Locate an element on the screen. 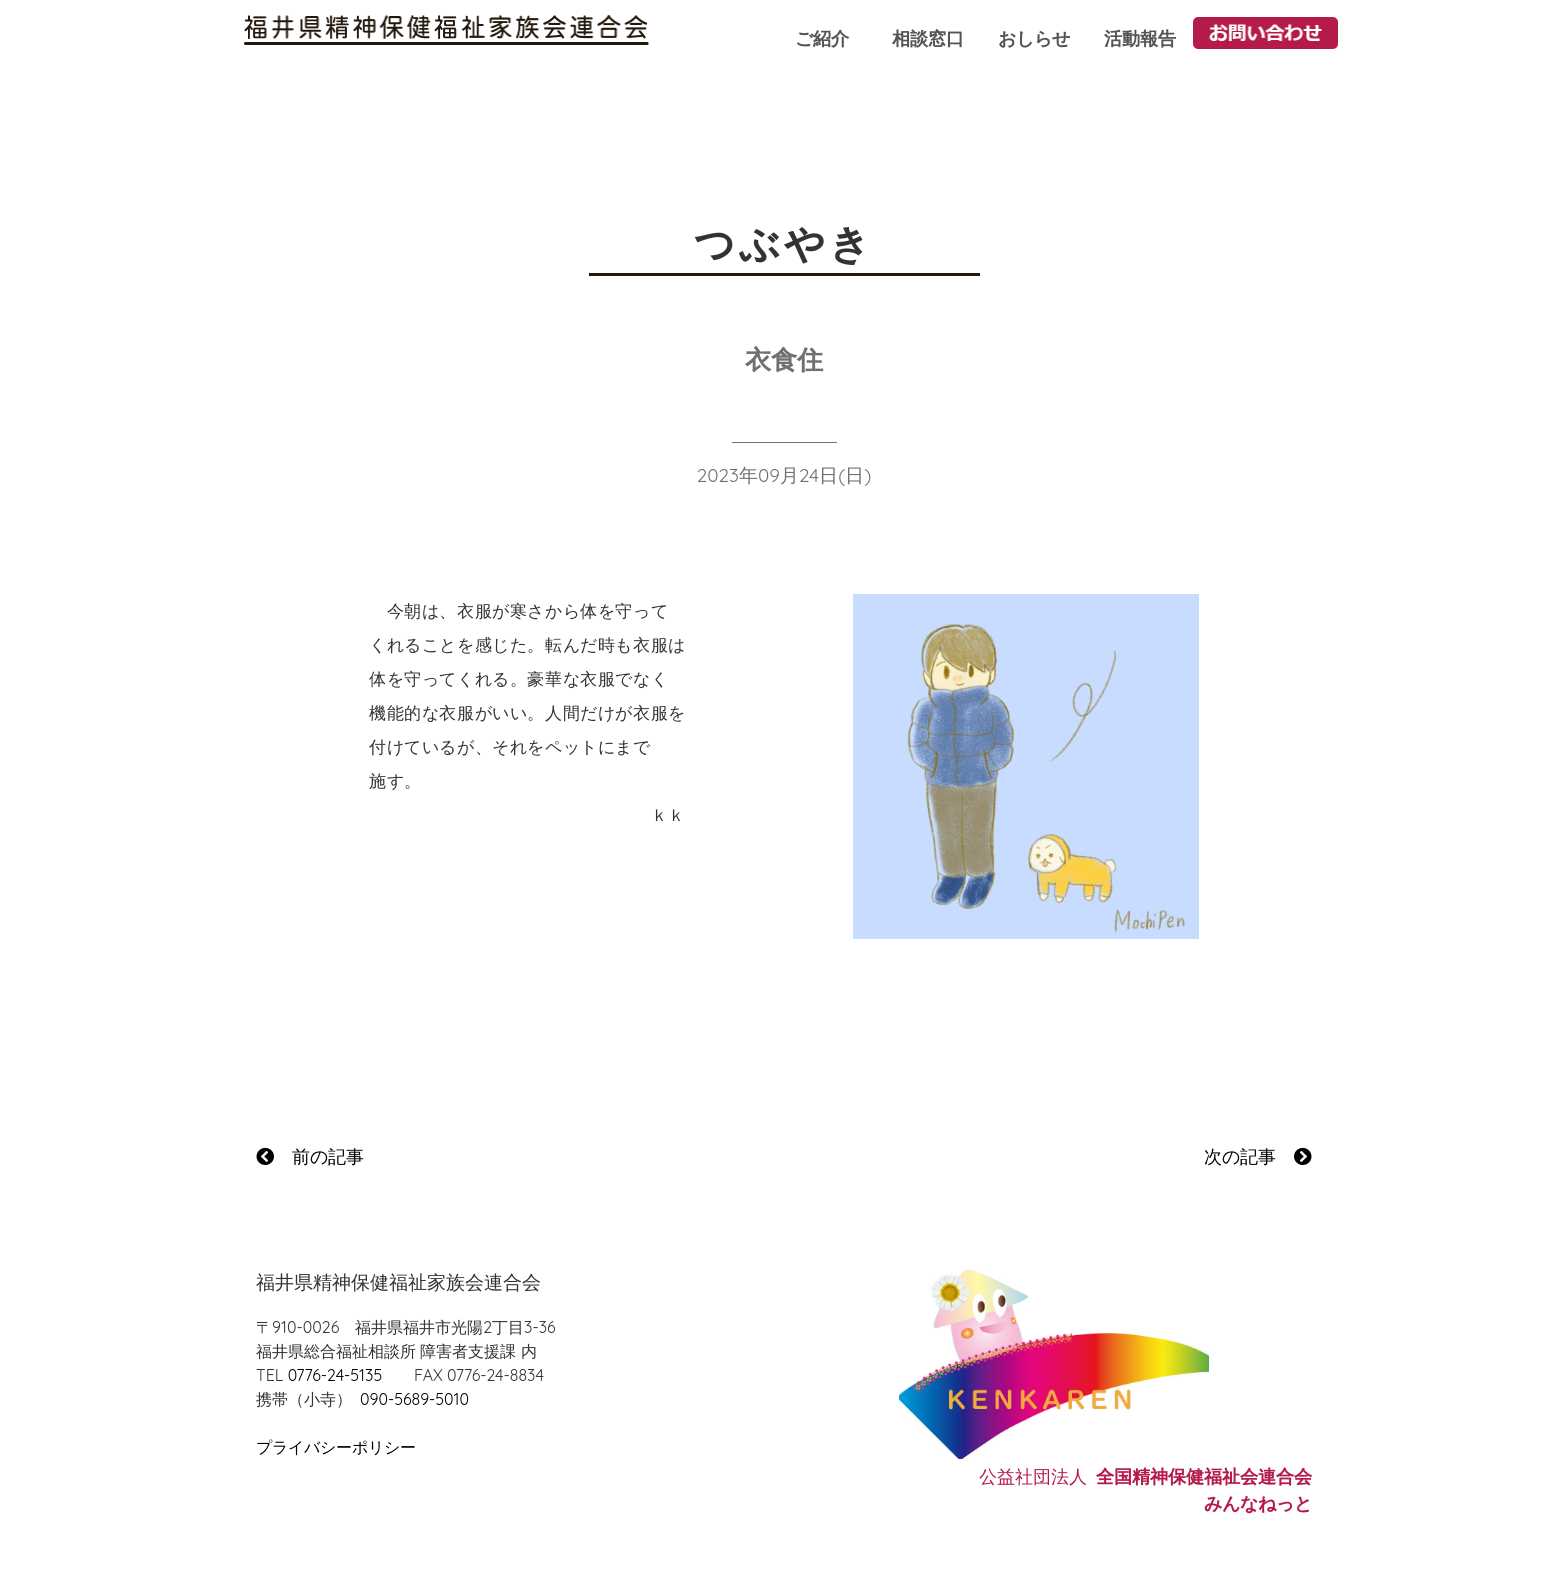 Image resolution: width=1568 pixels, height=1571 pixels. ご紹介 is located at coordinates (822, 38).